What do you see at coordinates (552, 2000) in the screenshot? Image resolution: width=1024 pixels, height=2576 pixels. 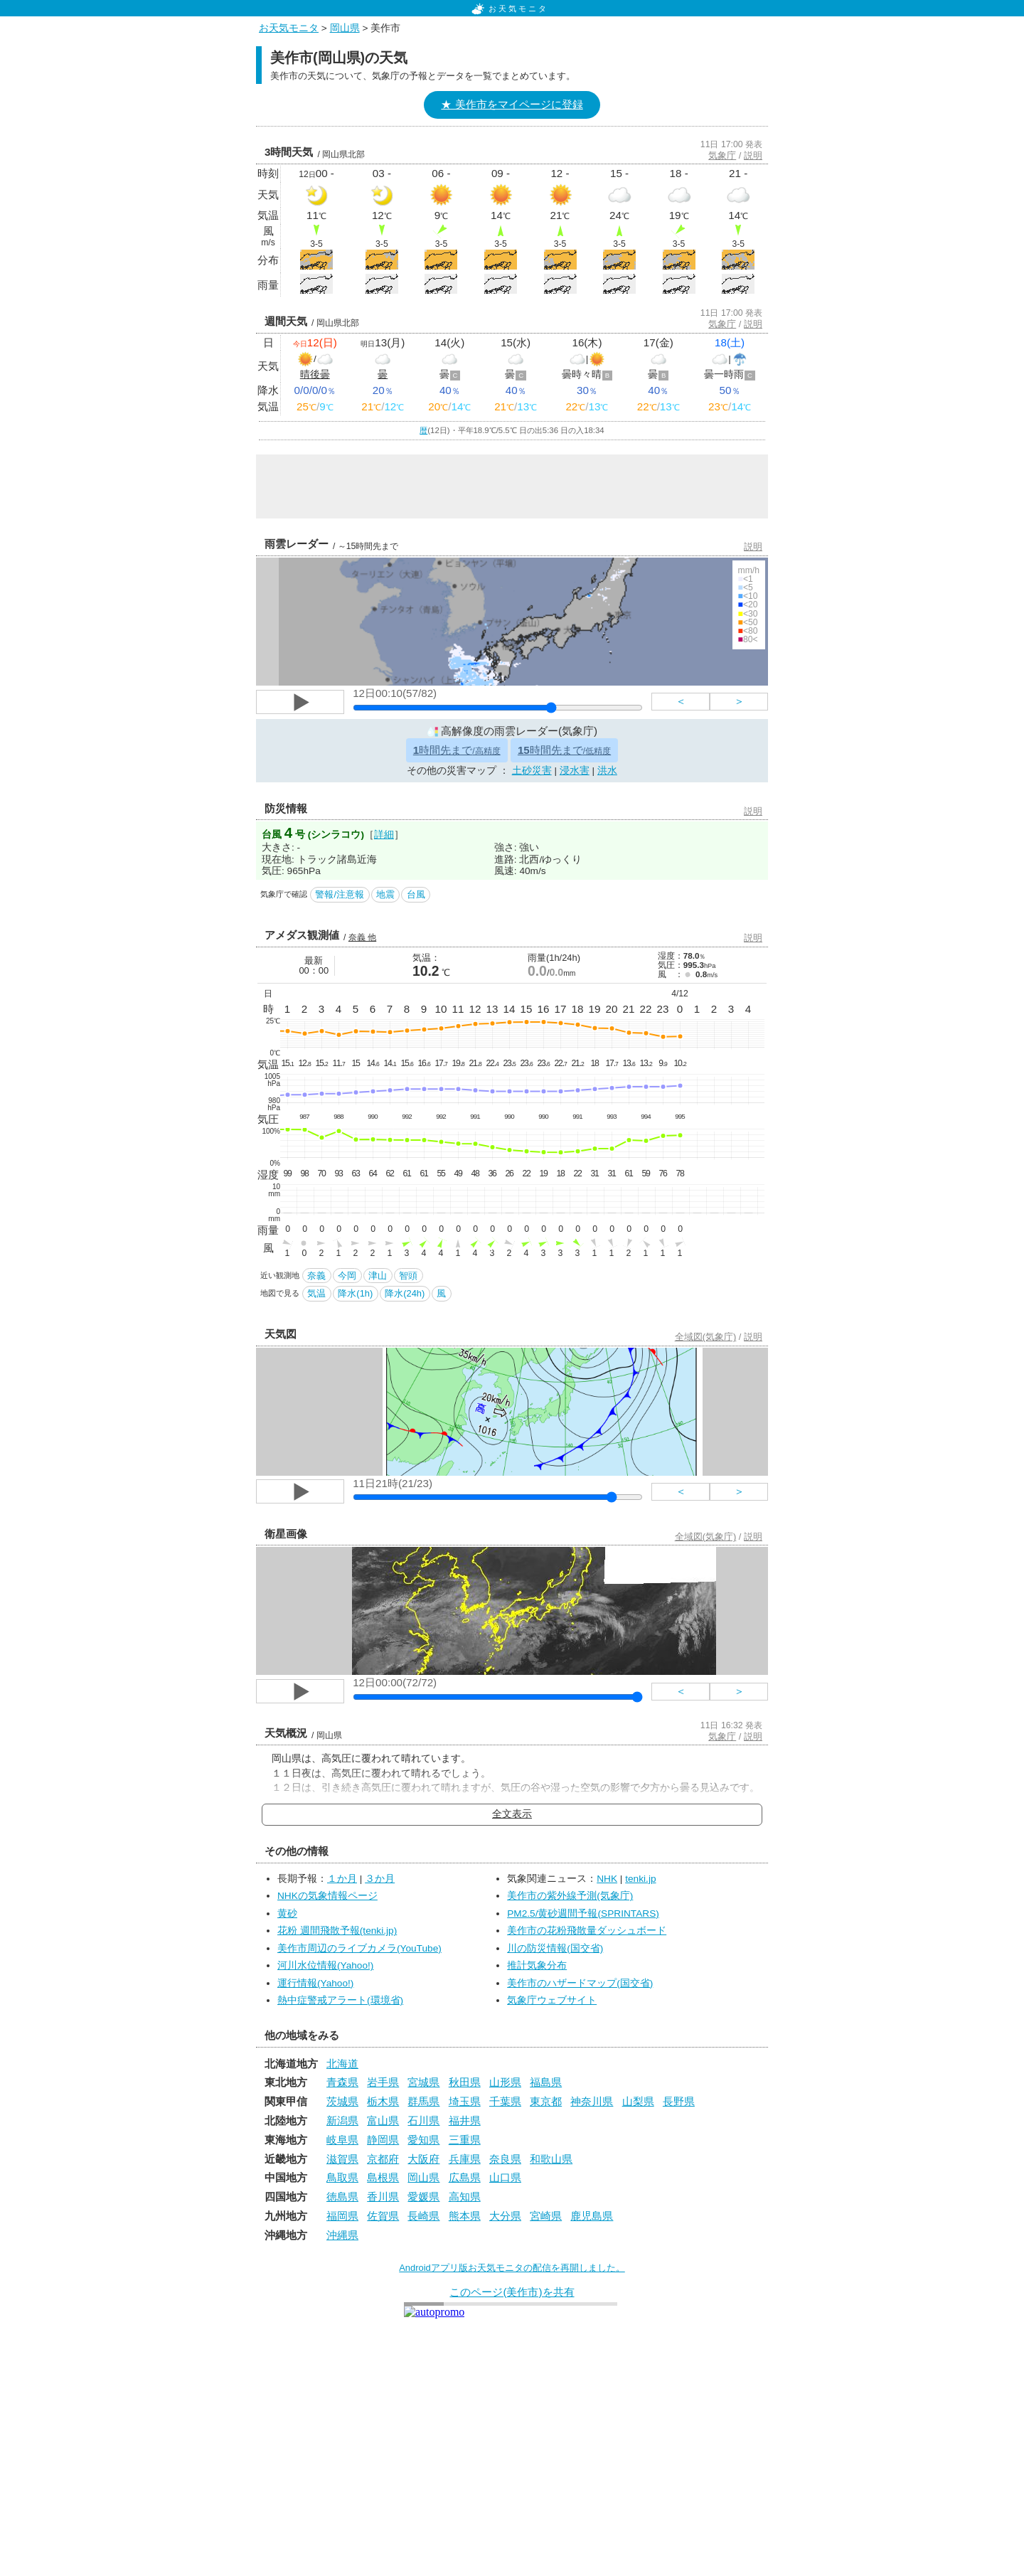 I see `気象庁ウェブサイト` at bounding box center [552, 2000].